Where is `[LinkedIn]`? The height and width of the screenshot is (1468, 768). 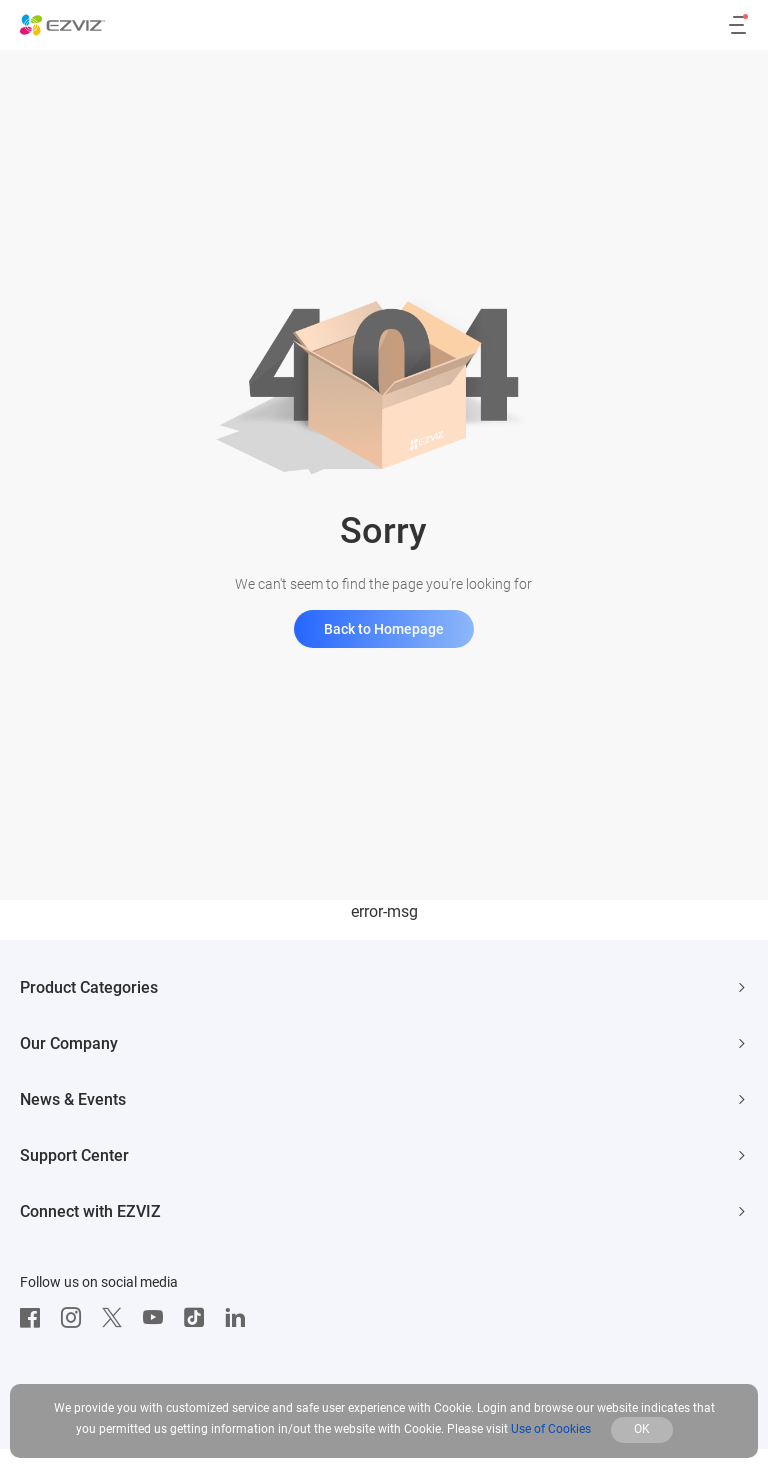 [LinkedIn] is located at coordinates (240, 1318).